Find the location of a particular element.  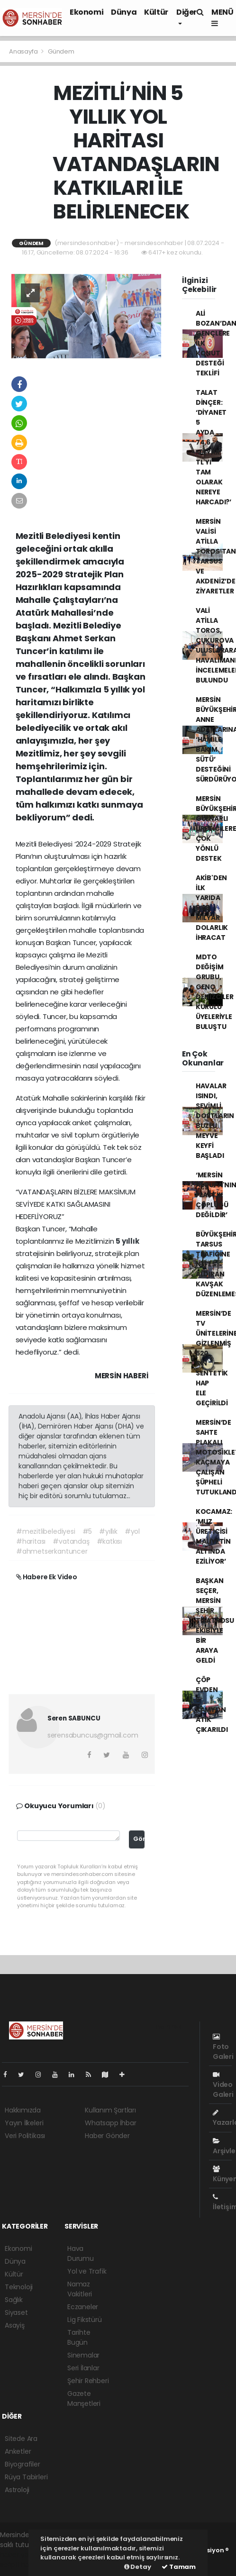

Seri İlanlar is located at coordinates (83, 2368).